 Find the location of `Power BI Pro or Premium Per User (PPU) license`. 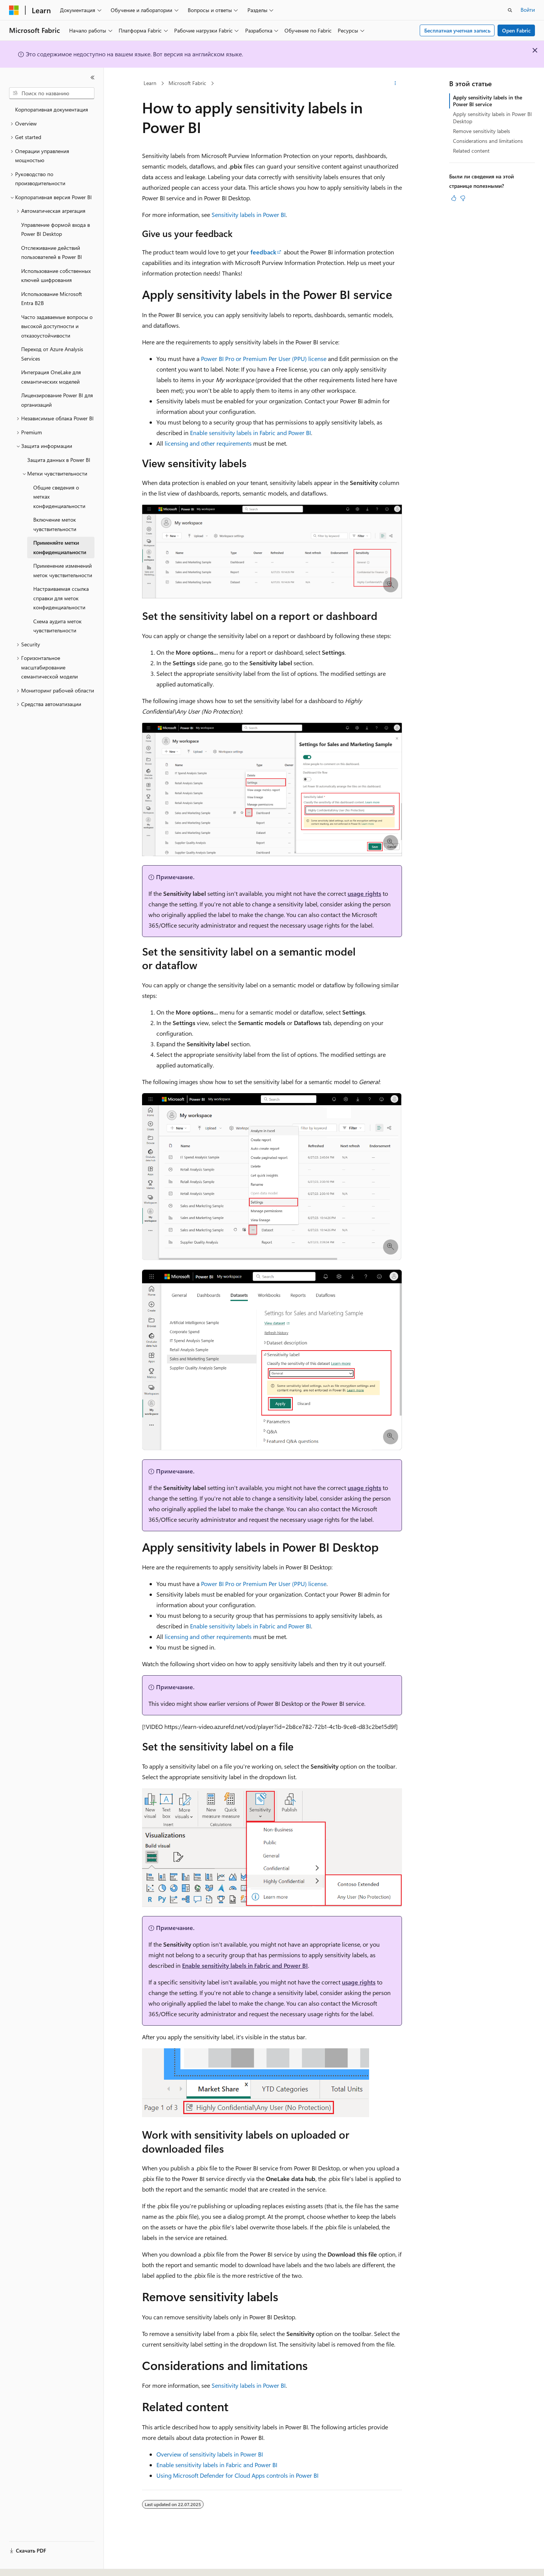

Power BI Pro or Premium Per User (PPU) license is located at coordinates (263, 358).